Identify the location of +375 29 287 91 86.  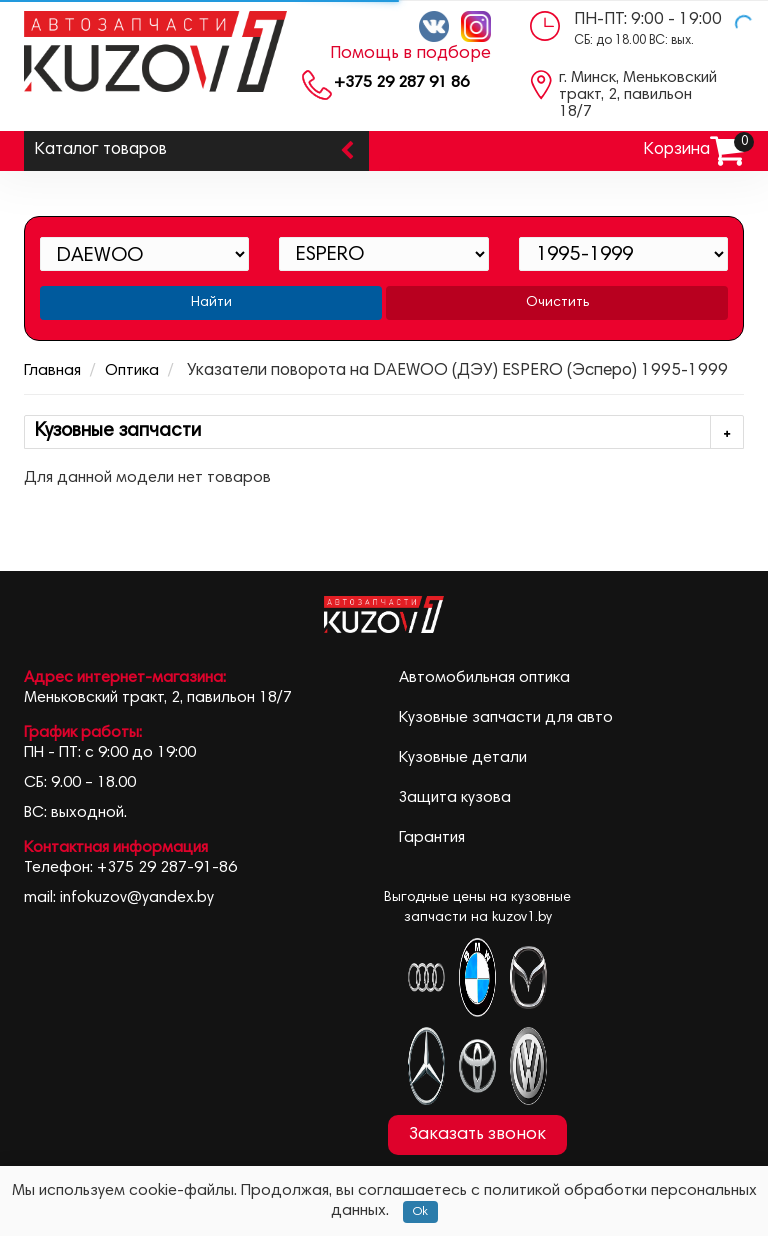
(401, 83).